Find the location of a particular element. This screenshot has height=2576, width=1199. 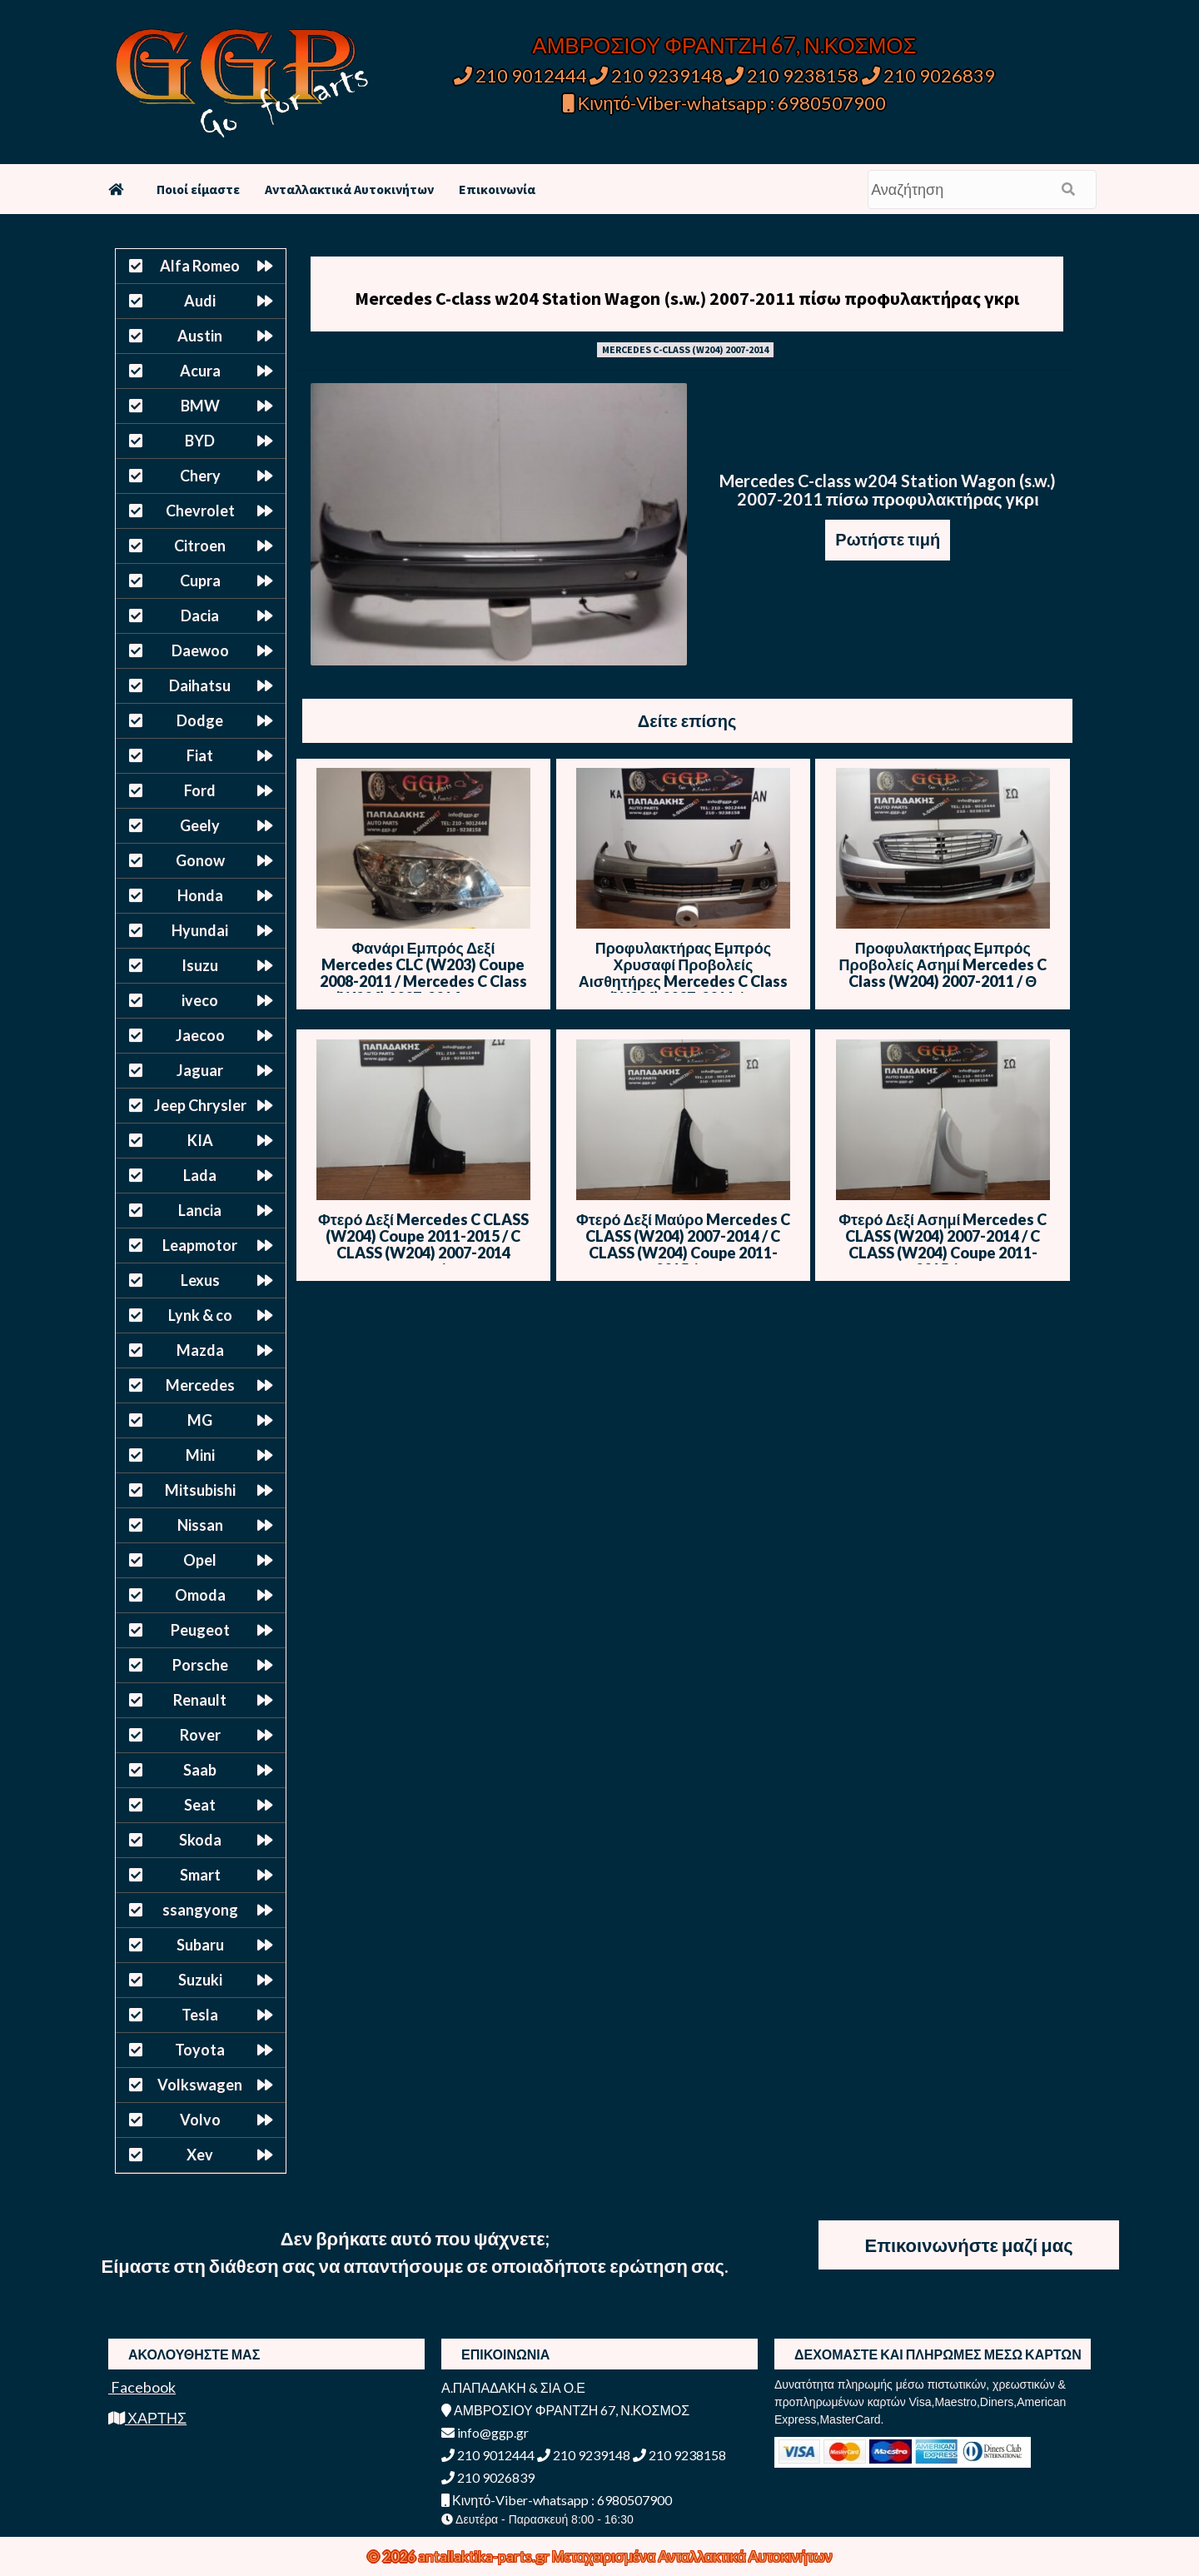

Audi is located at coordinates (200, 300).